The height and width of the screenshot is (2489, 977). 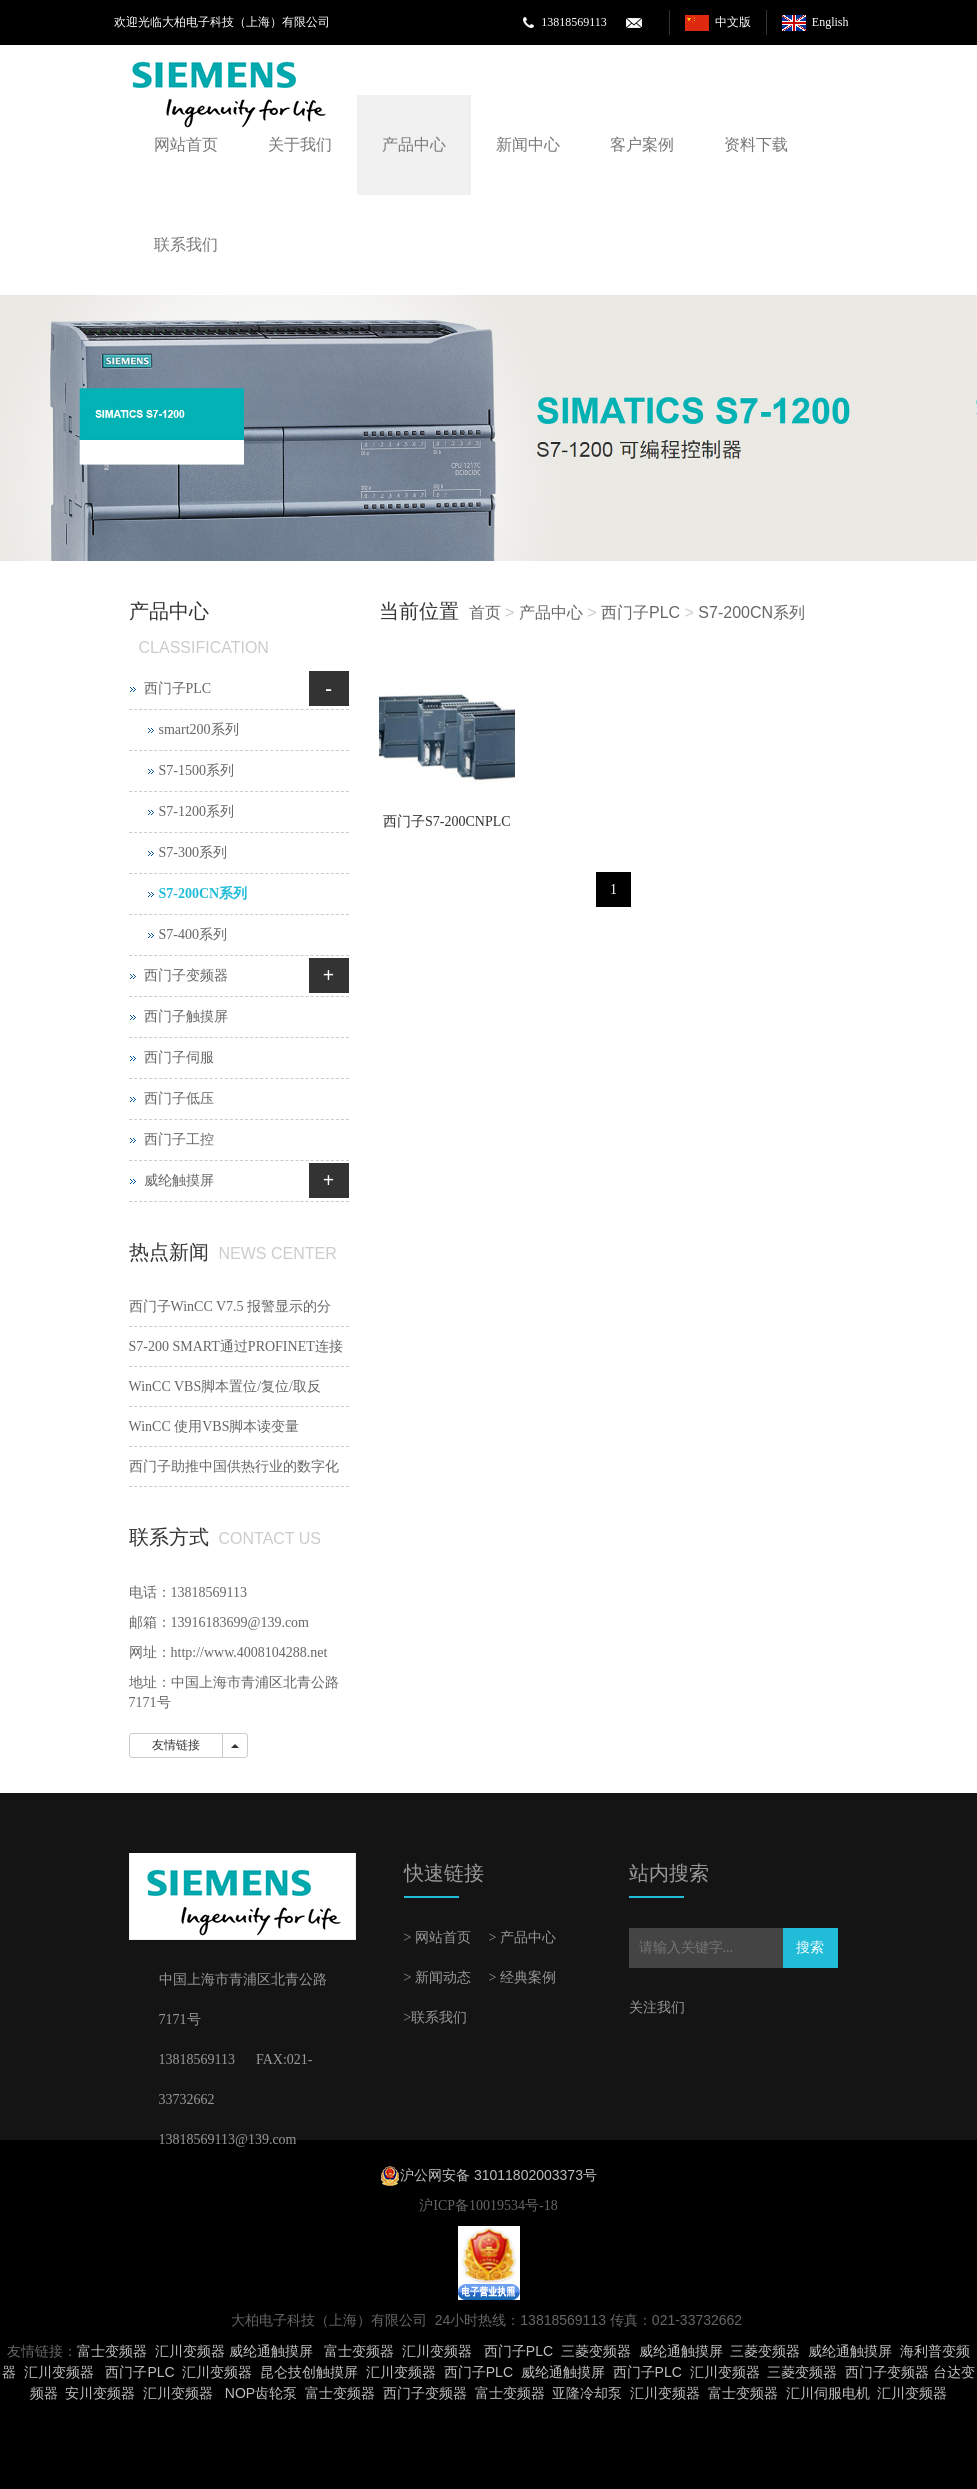 I want to click on 产品中心, so click(x=414, y=144).